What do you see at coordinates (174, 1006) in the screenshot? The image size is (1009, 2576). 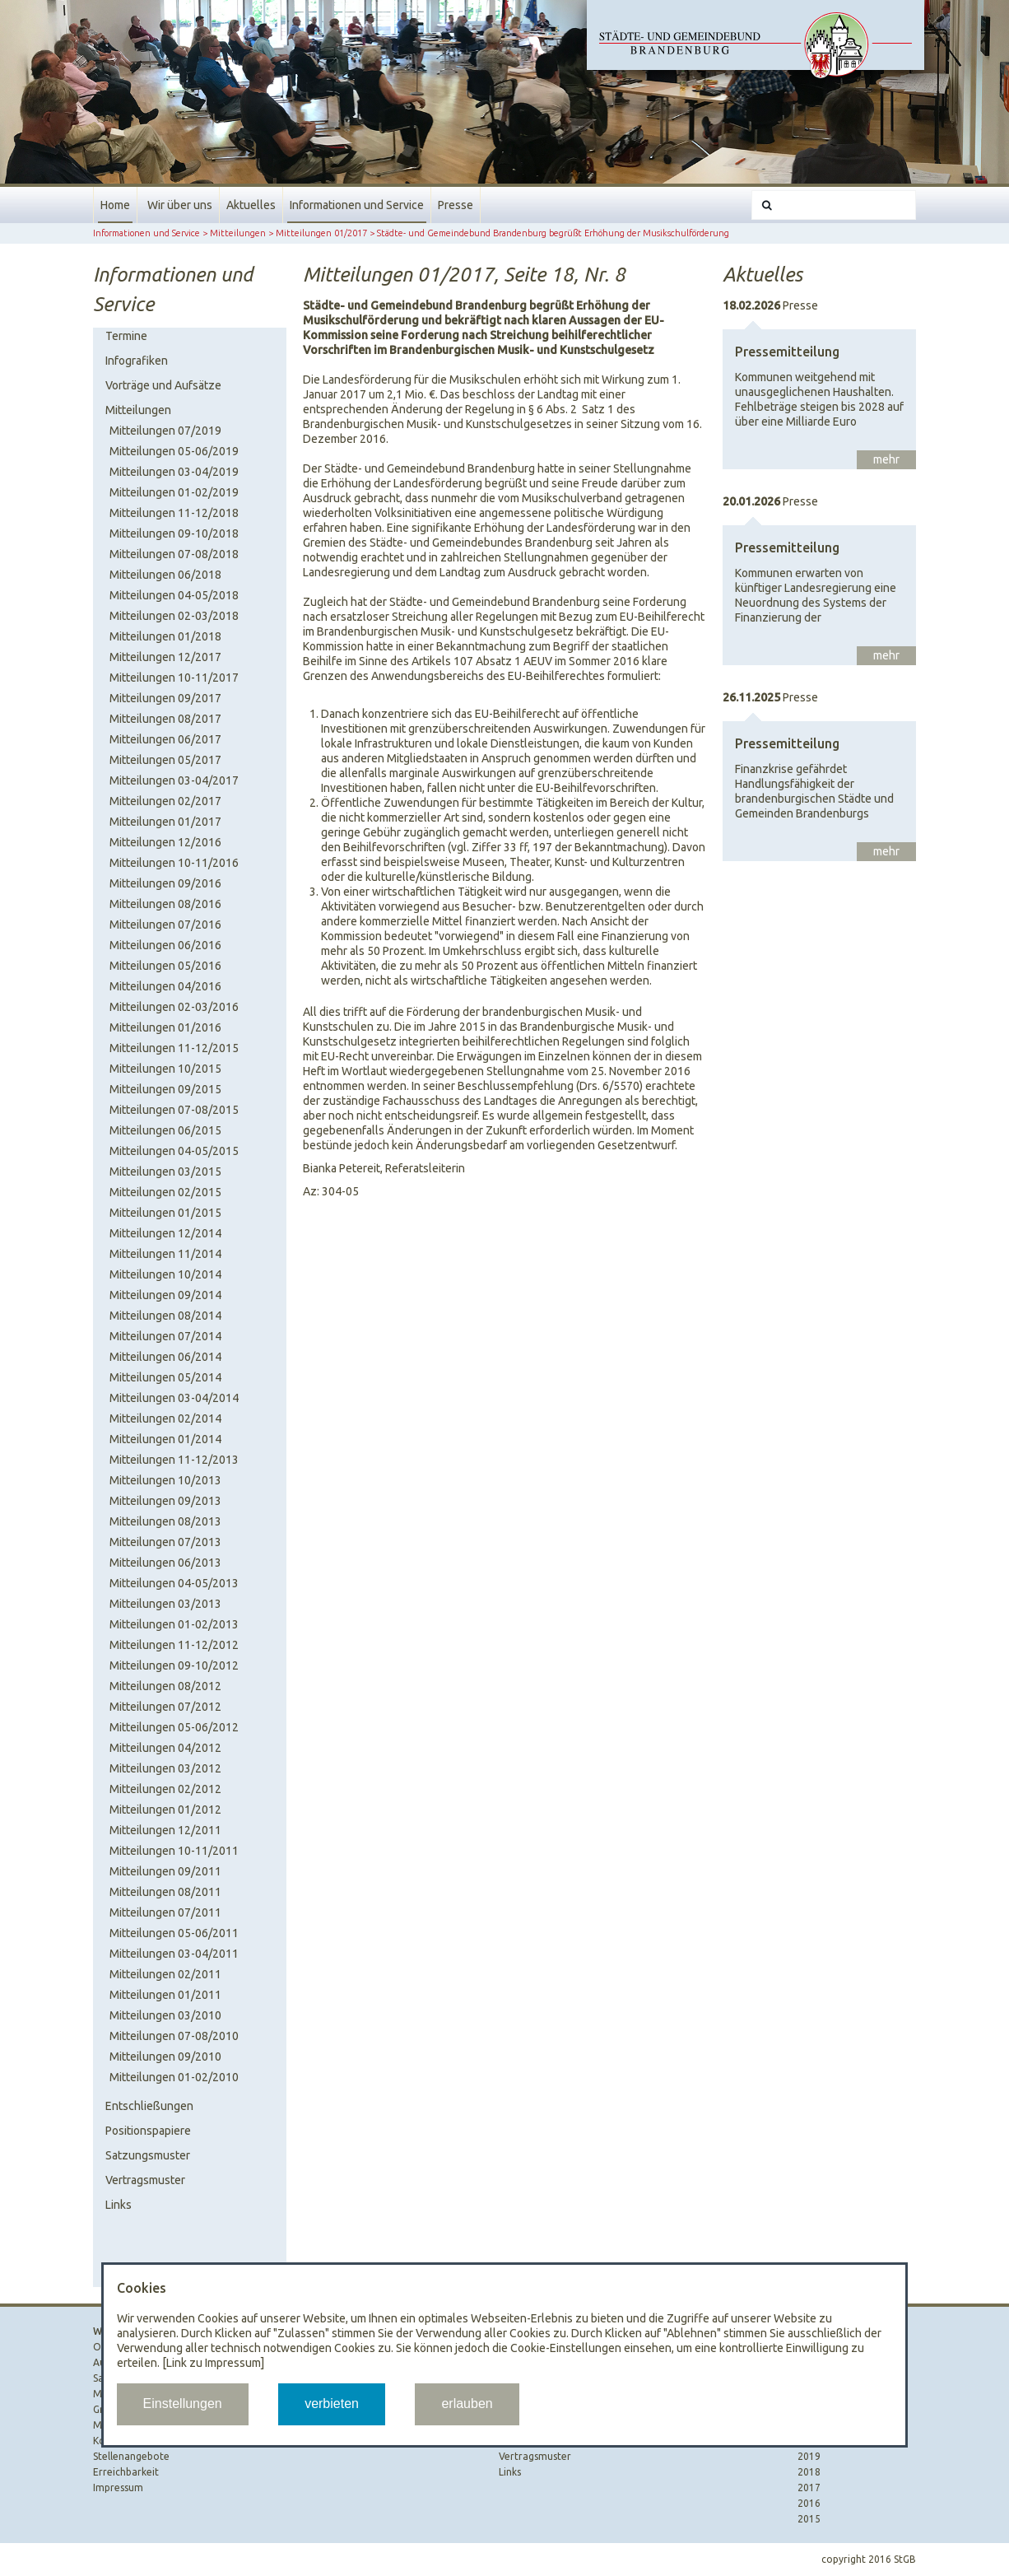 I see `Mitteilungen 02-03/2016` at bounding box center [174, 1006].